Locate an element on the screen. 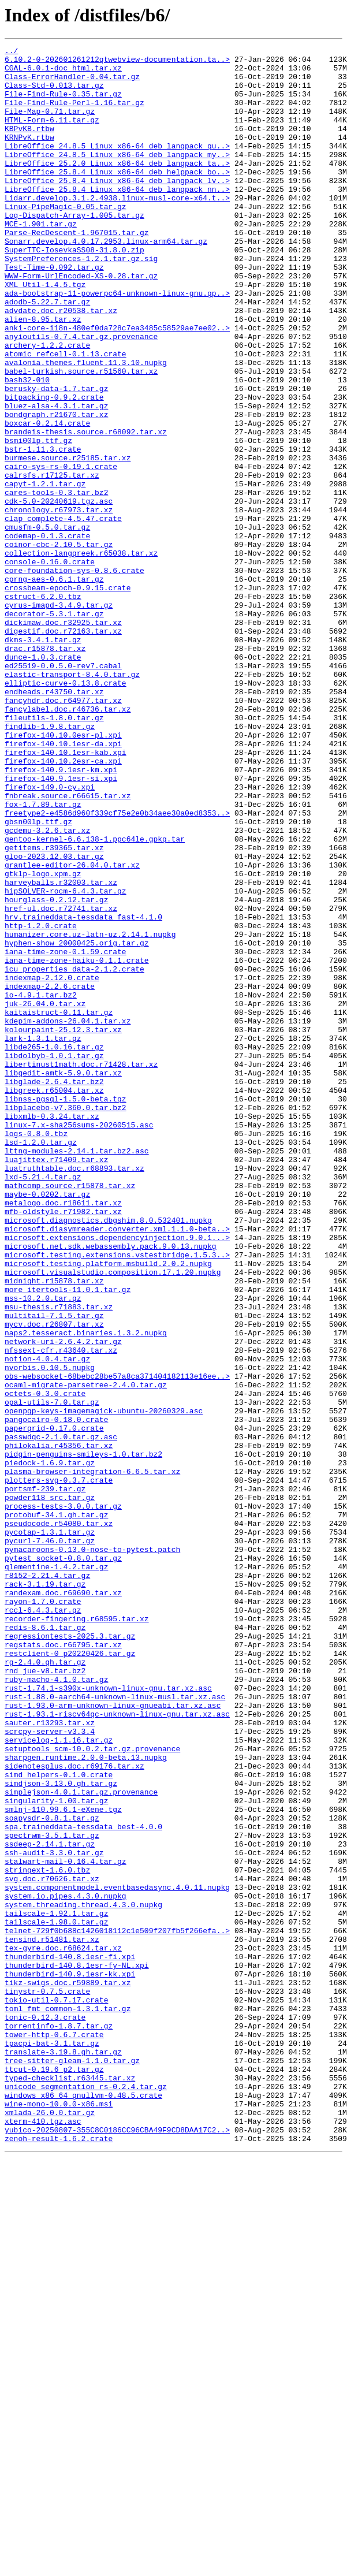 Image resolution: width=347 pixels, height=2576 pixels. tailscale-1.98.0.tar.gz is located at coordinates (56, 2297).